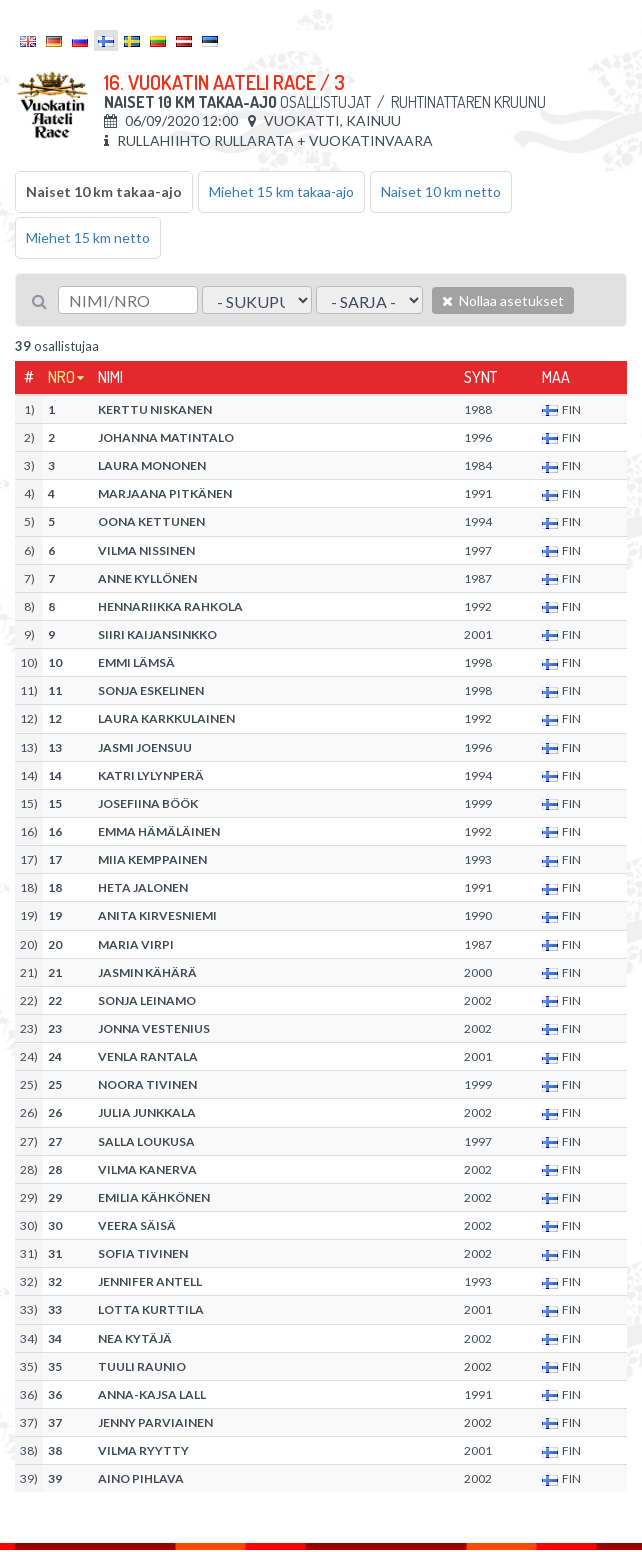 The width and height of the screenshot is (642, 1552). What do you see at coordinates (110, 377) in the screenshot?
I see `Nimi` at bounding box center [110, 377].